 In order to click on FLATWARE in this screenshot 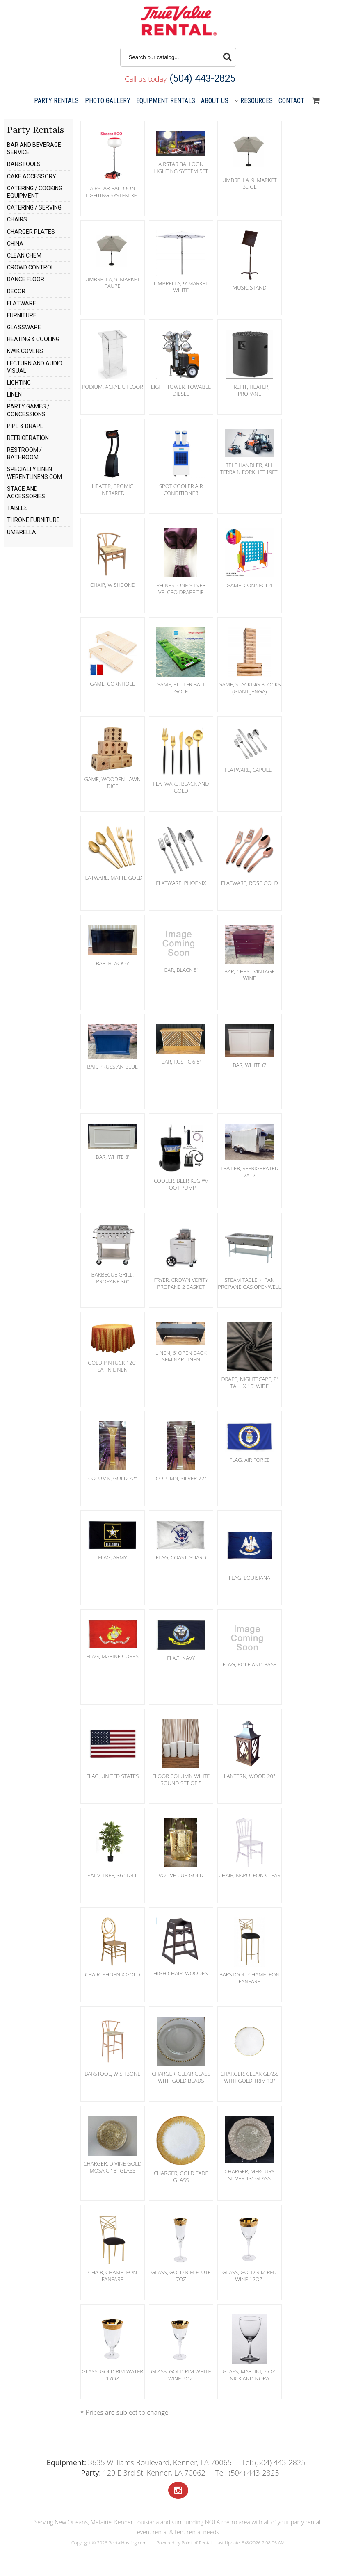, I will do `click(21, 303)`.